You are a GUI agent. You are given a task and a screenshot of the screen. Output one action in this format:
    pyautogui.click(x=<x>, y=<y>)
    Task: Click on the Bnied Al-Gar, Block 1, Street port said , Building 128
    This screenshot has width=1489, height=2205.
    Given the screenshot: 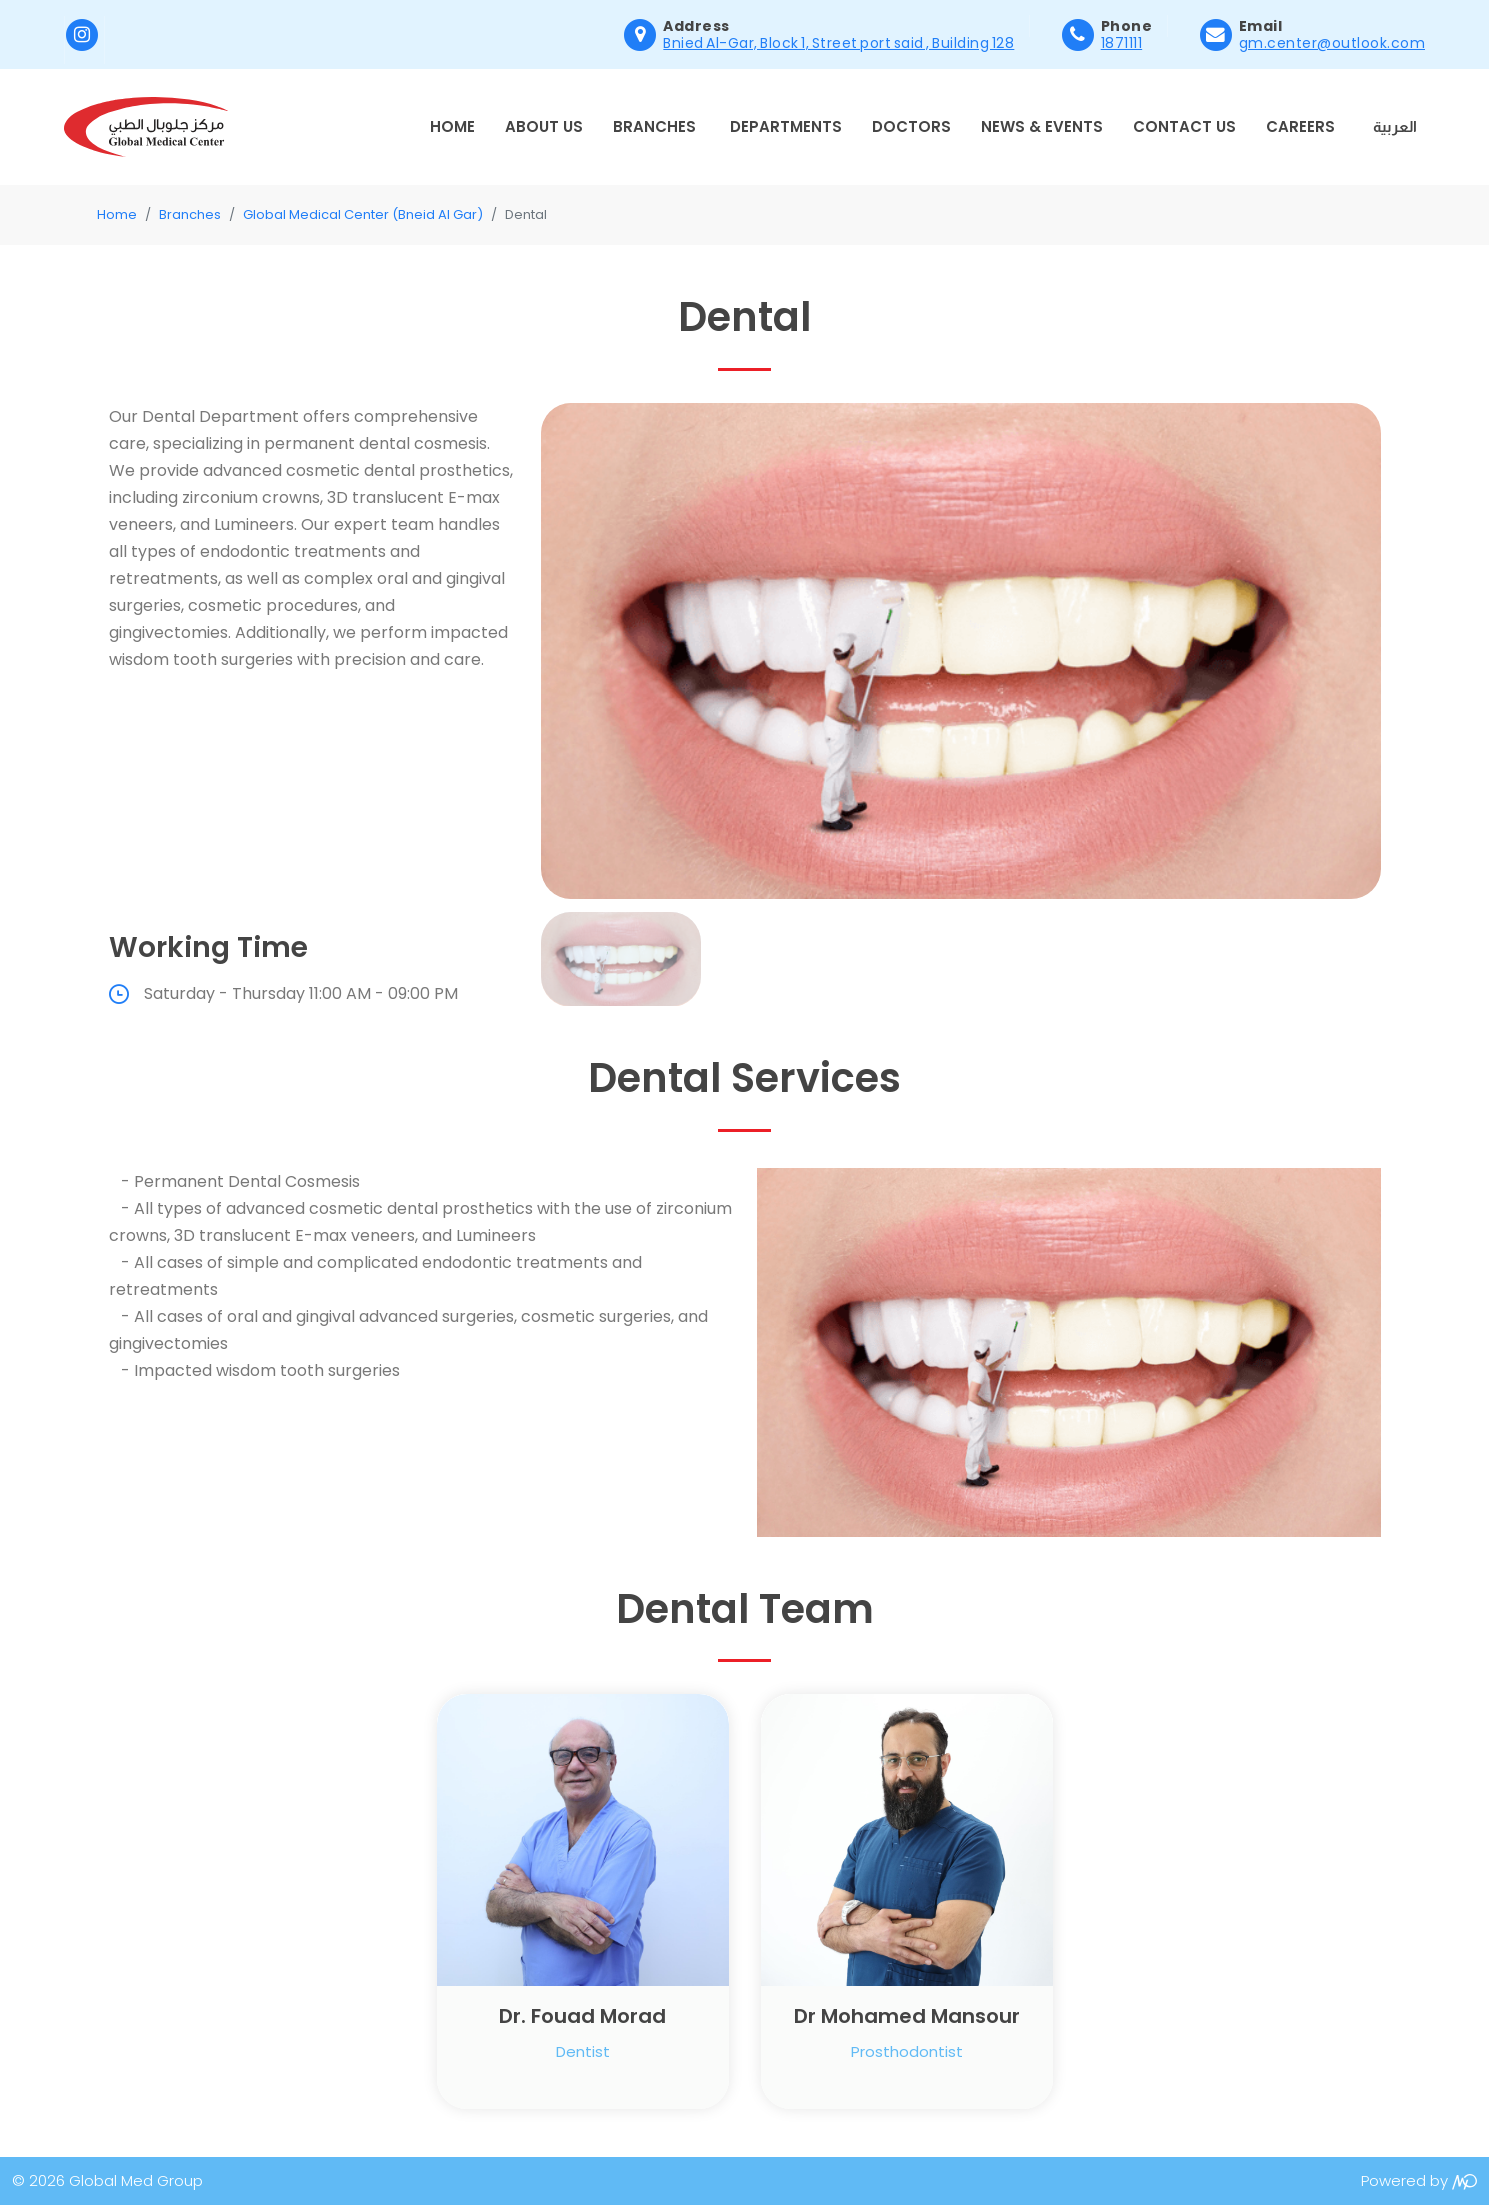 What is the action you would take?
    pyautogui.click(x=838, y=43)
    